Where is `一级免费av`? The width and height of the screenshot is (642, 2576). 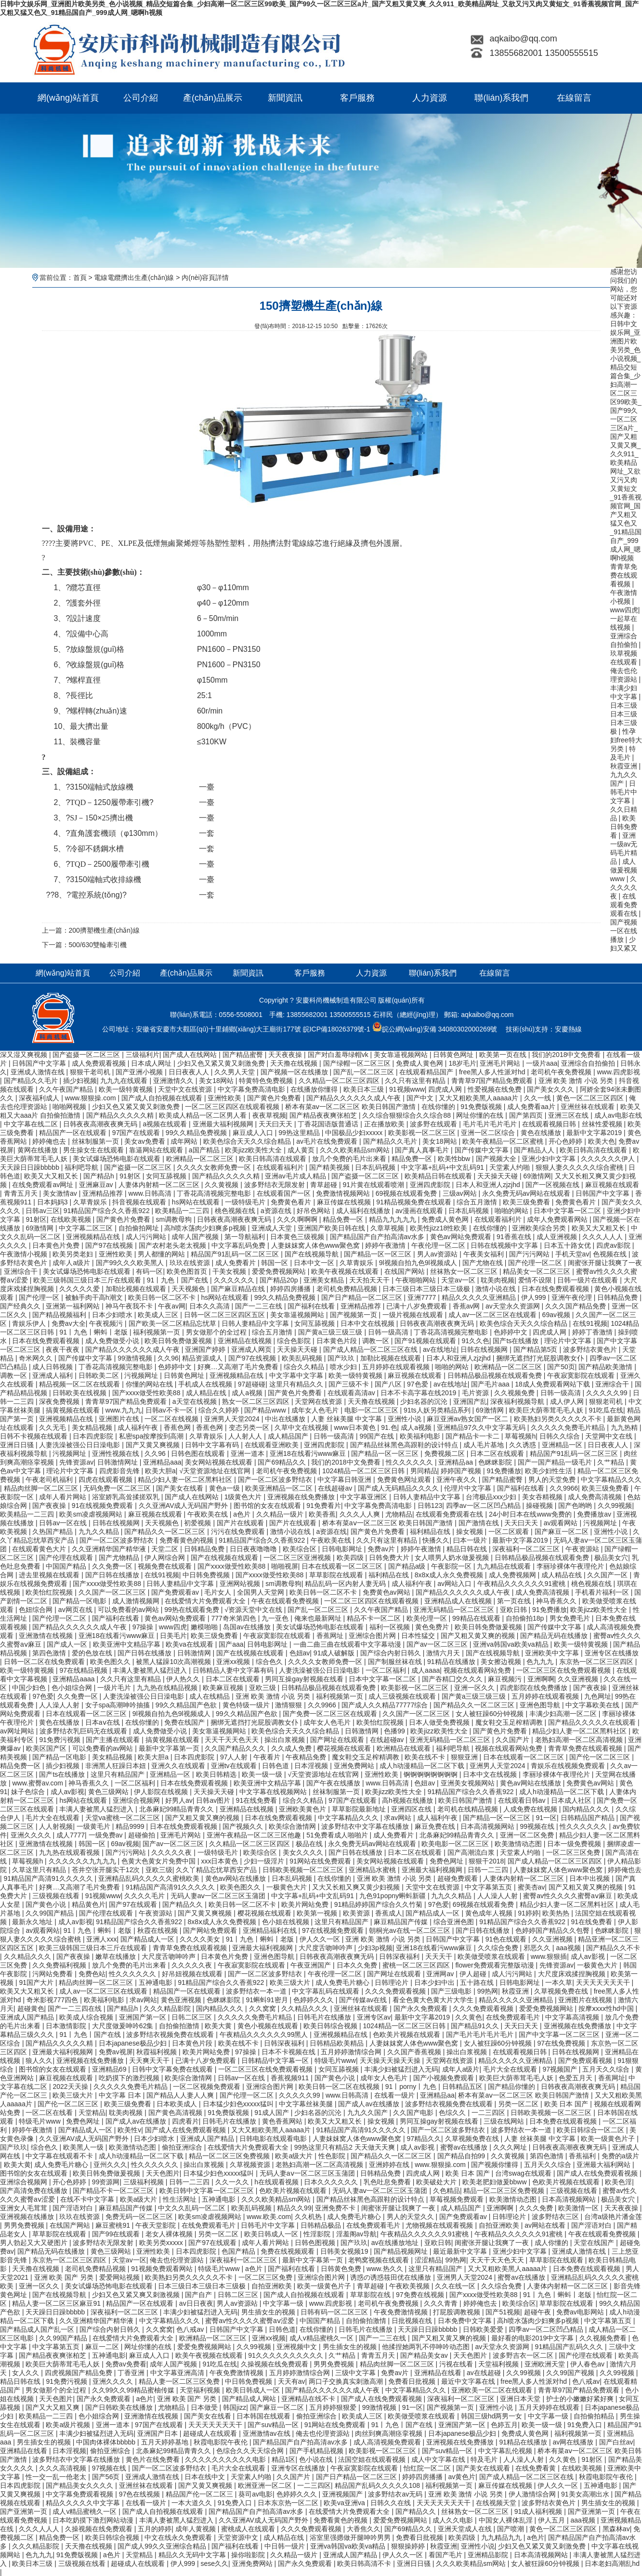 一级免费av is located at coordinates (107, 1835).